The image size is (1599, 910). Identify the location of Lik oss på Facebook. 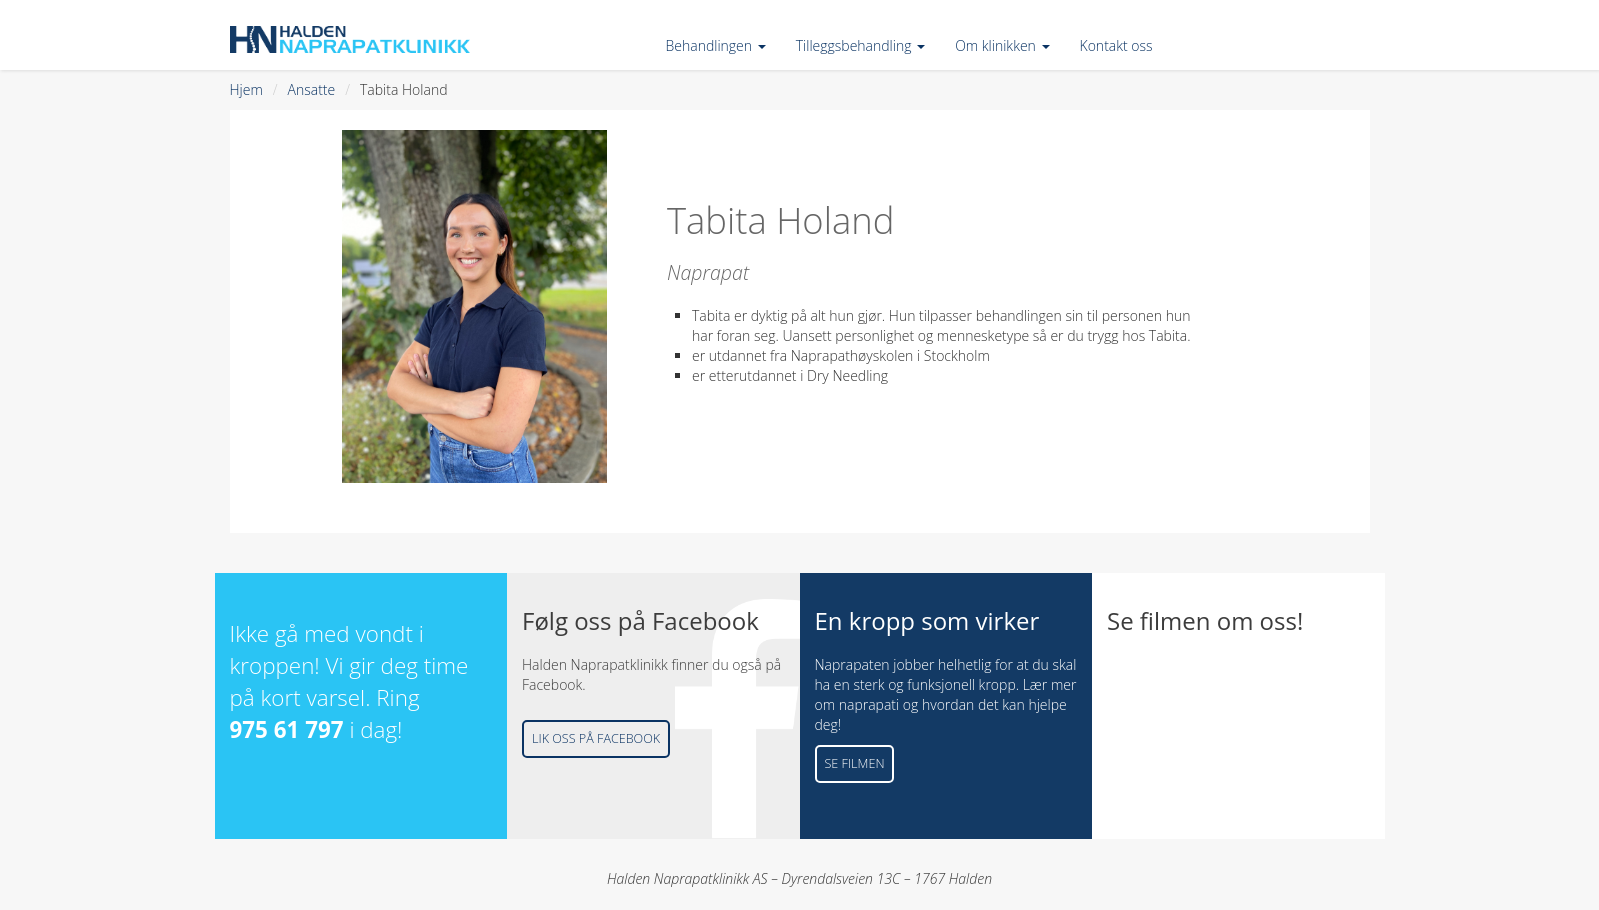
(596, 738).